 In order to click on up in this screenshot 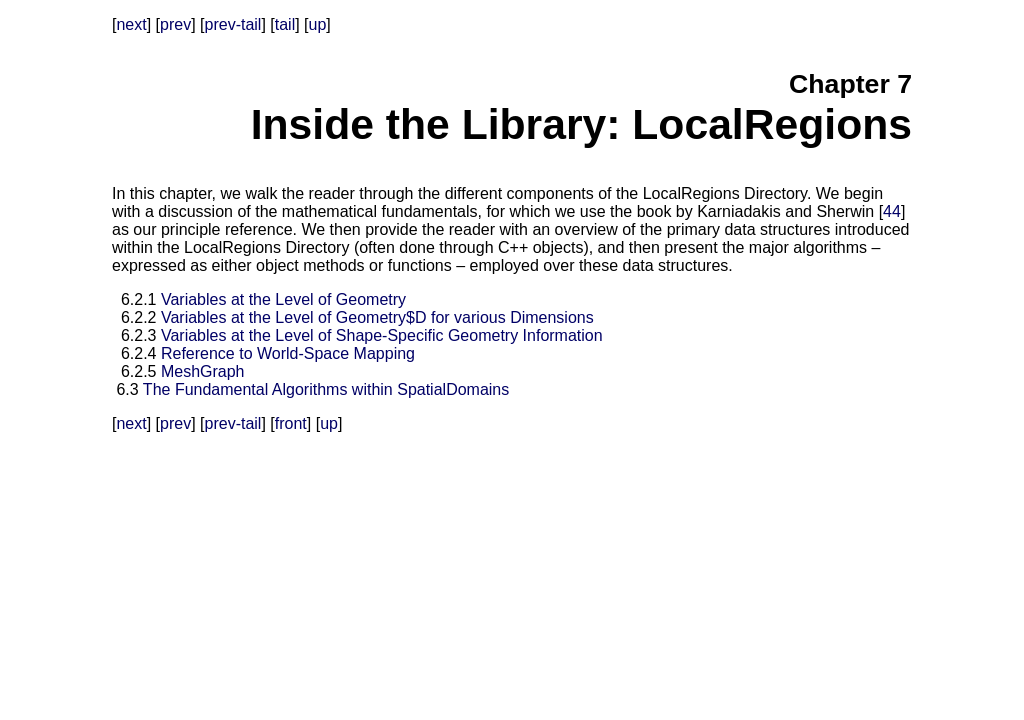, I will do `click(318, 24)`.